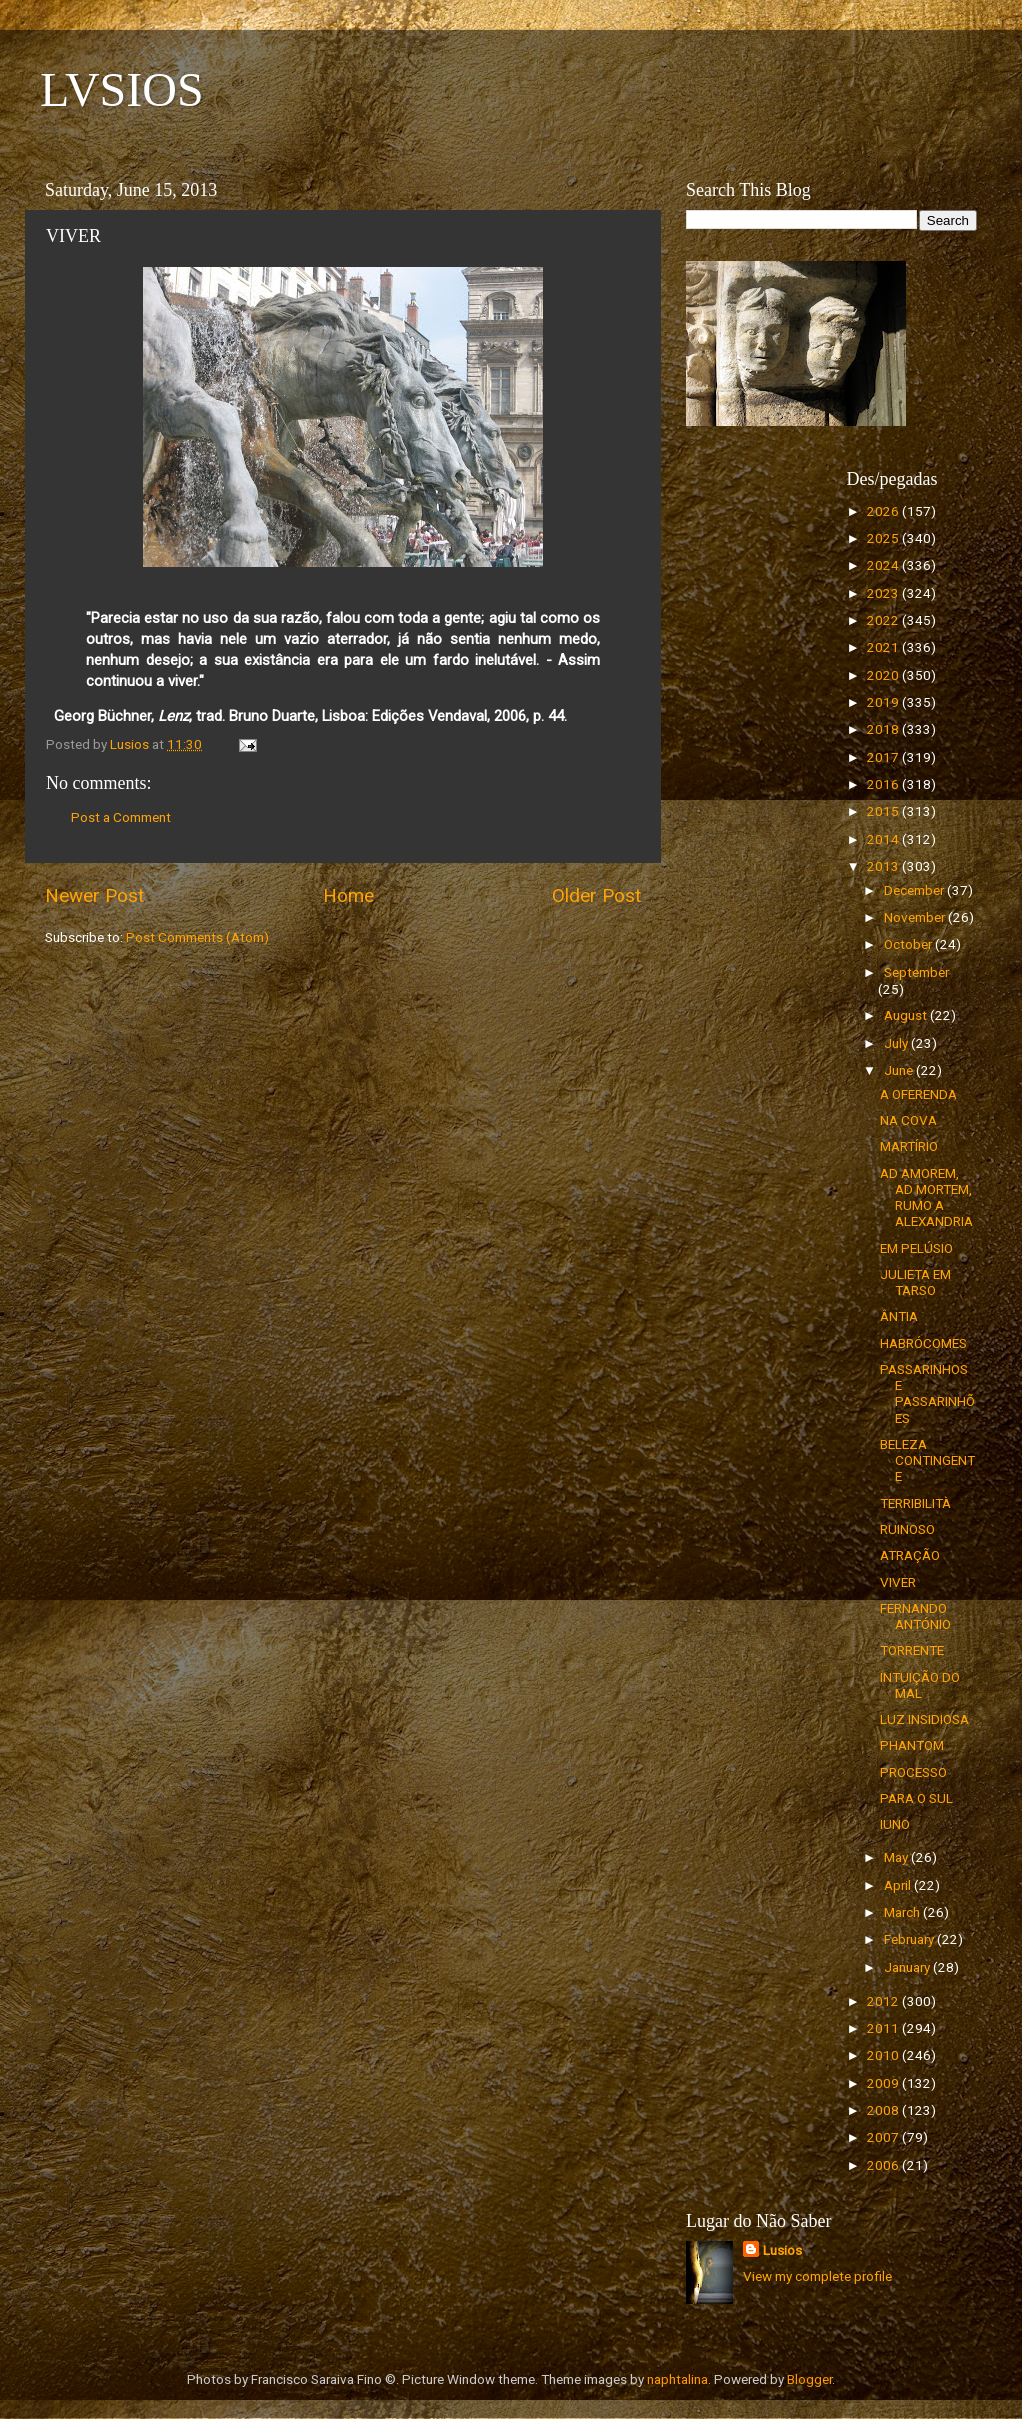 The height and width of the screenshot is (2419, 1022). Describe the element at coordinates (908, 1967) in the screenshot. I see `January` at that location.